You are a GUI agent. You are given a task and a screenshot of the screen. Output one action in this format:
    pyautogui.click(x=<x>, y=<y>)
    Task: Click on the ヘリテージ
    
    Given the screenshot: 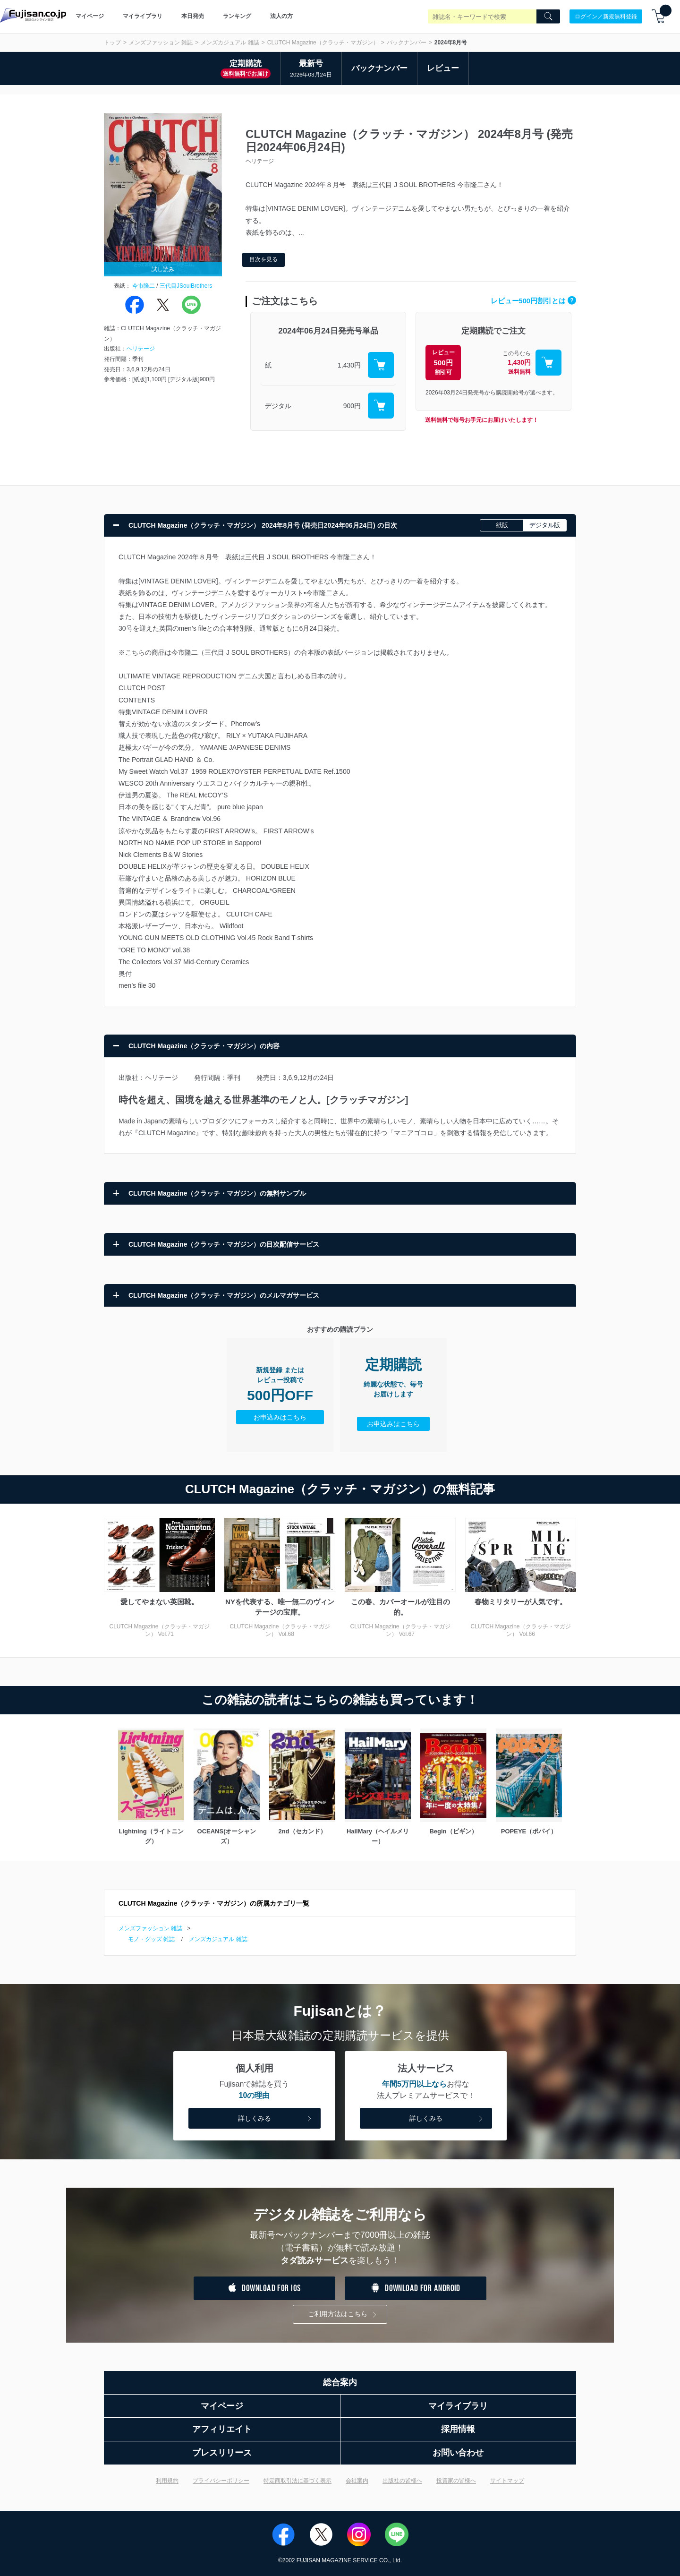 What is the action you would take?
    pyautogui.click(x=141, y=348)
    